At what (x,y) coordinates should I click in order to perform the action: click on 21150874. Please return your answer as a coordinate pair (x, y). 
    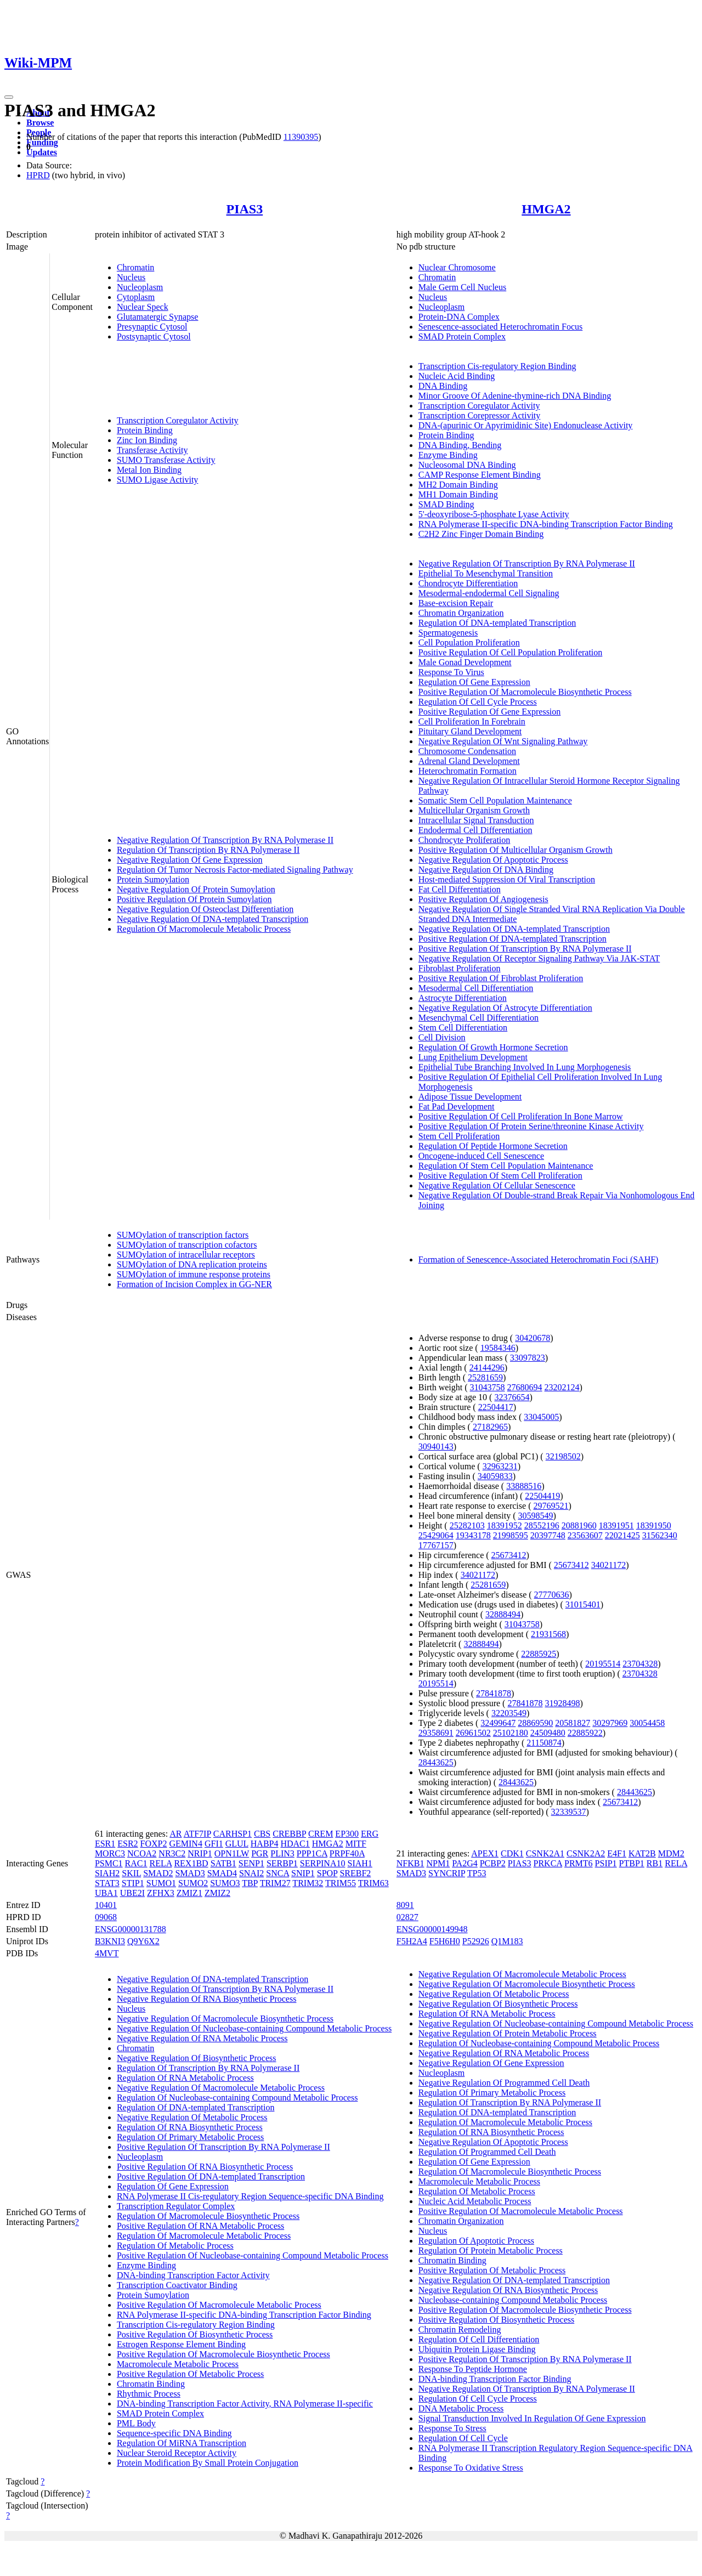
    Looking at the image, I should click on (543, 1742).